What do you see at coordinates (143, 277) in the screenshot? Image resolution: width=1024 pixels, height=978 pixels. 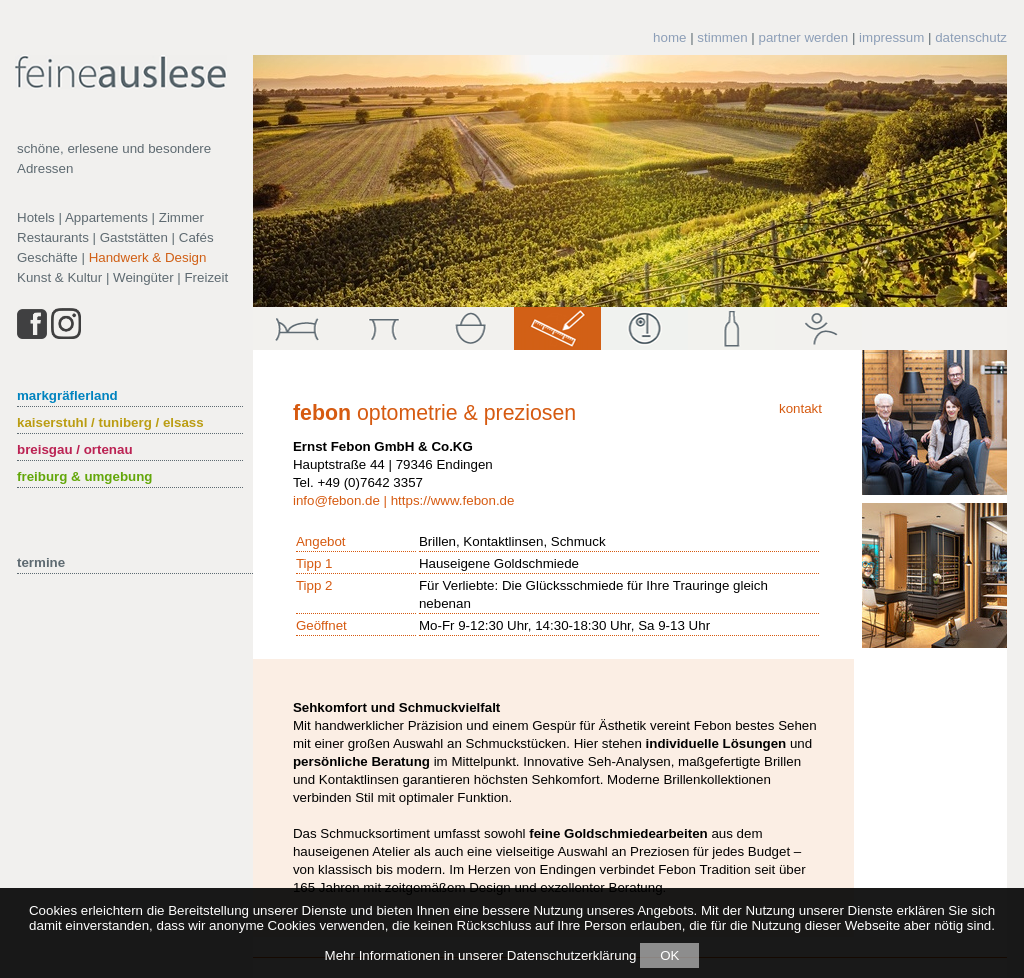 I see `Weingüter` at bounding box center [143, 277].